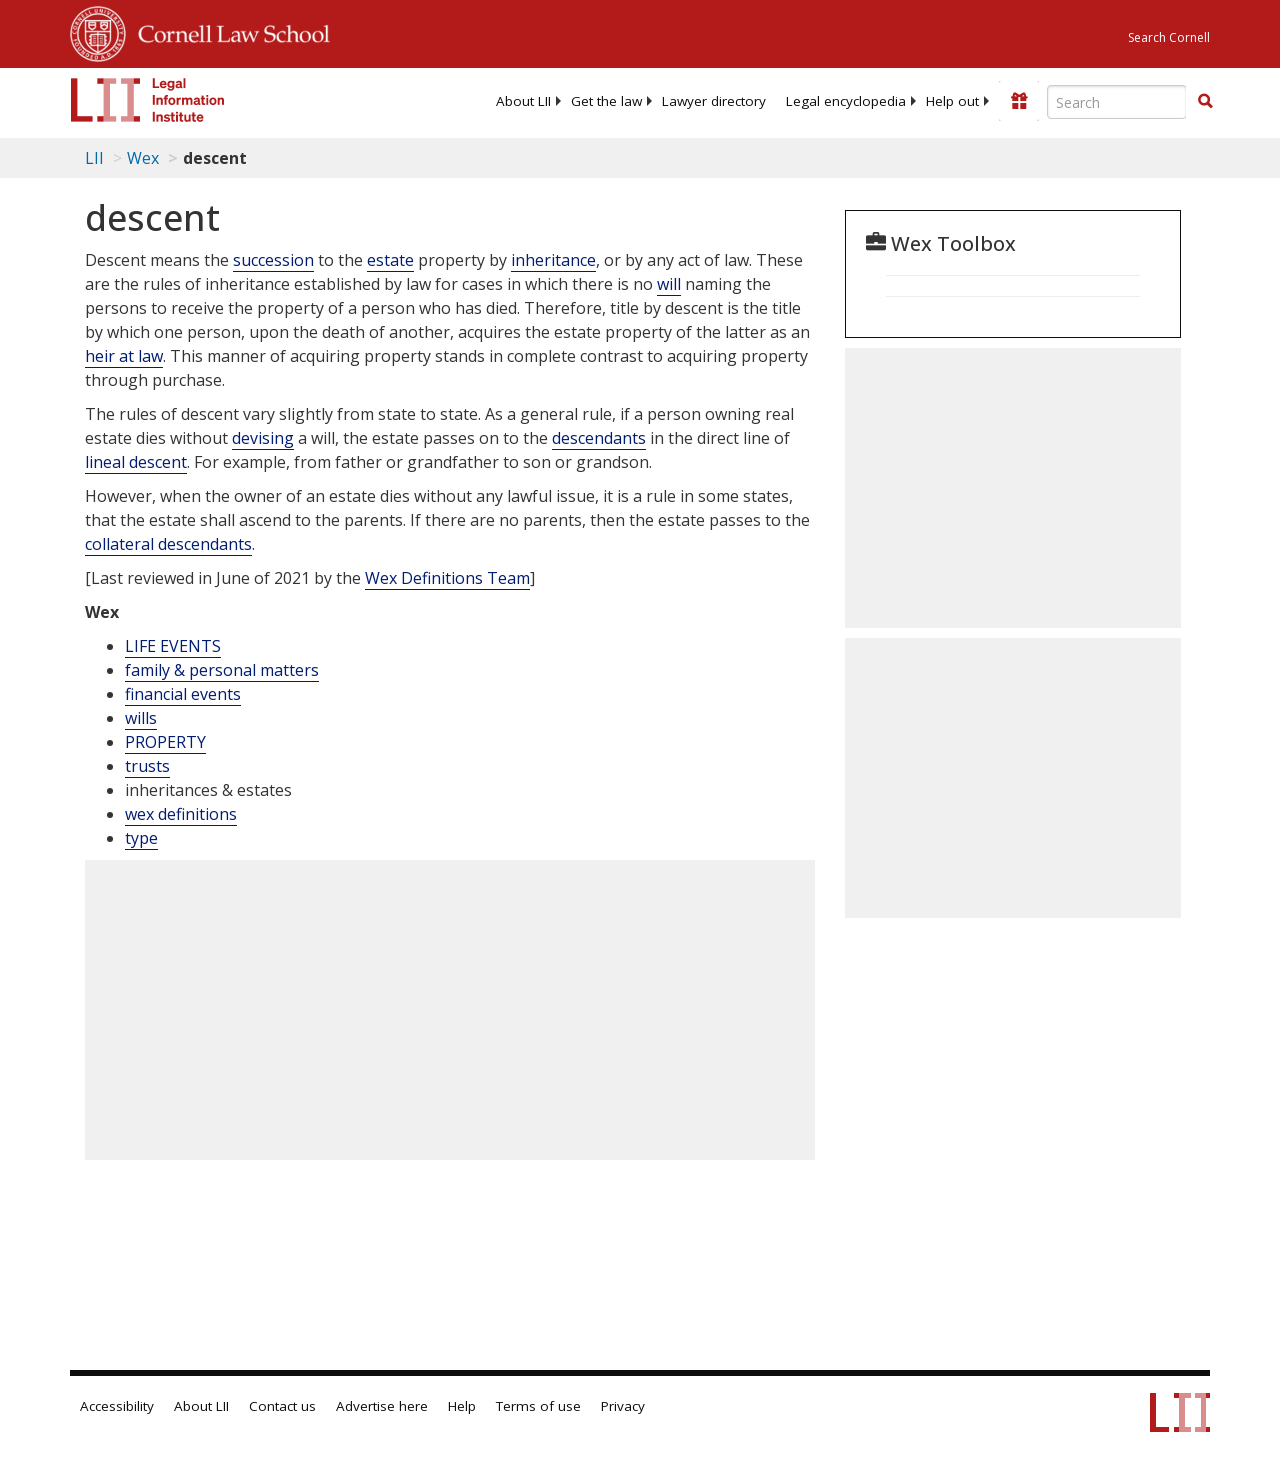 The height and width of the screenshot is (1468, 1280). I want to click on [menuitem], so click(523, 101).